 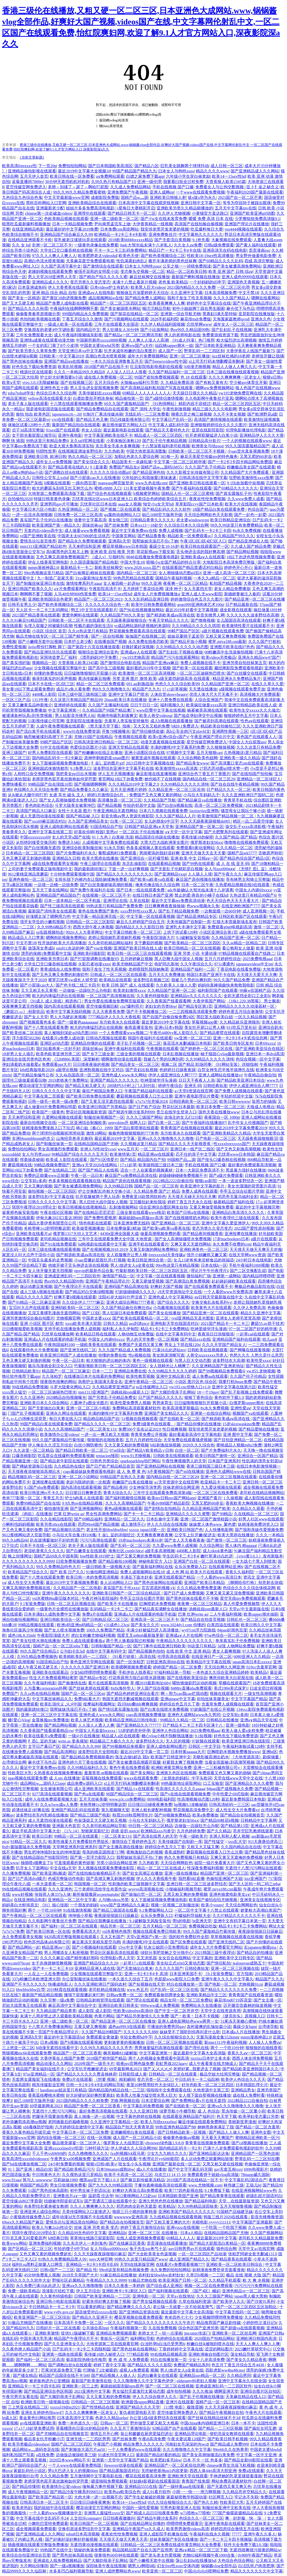 What do you see at coordinates (36, 372) in the screenshot?
I see `桃源社区在线观看` at bounding box center [36, 372].